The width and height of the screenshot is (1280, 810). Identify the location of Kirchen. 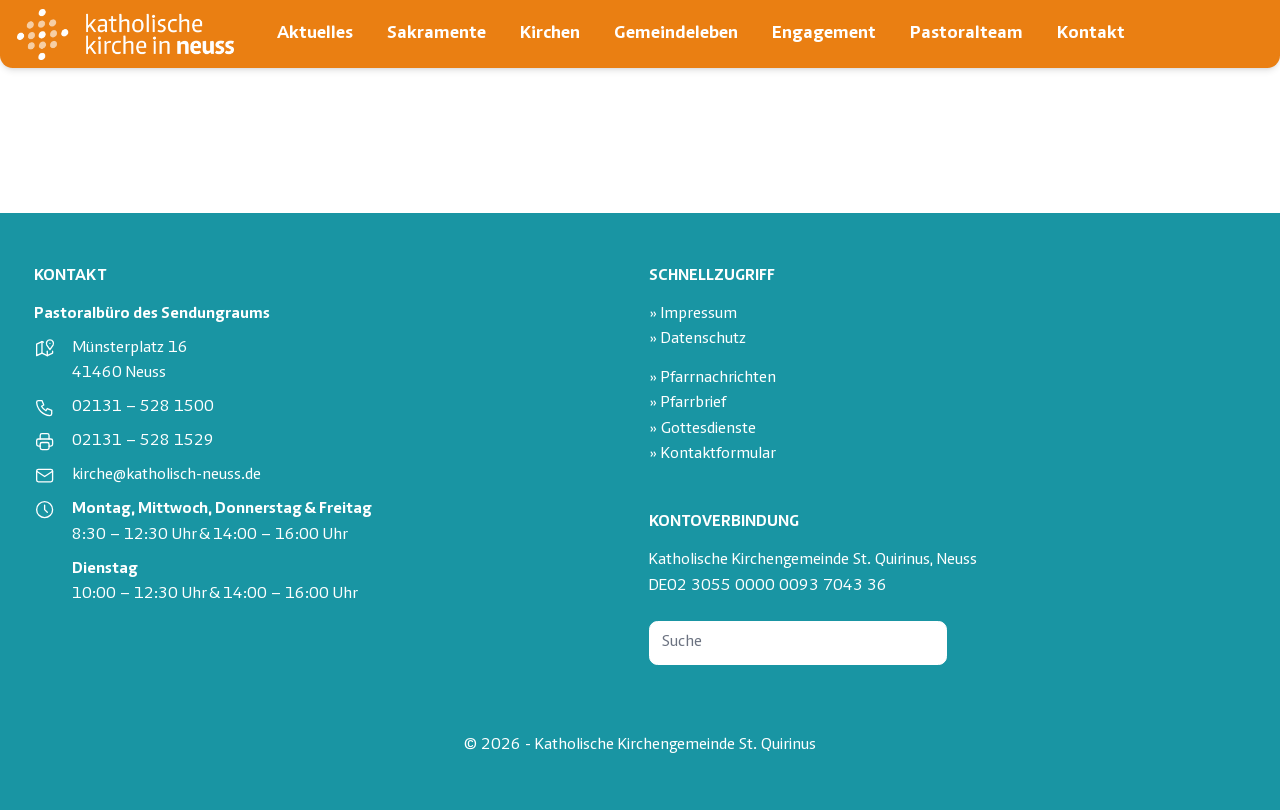
(550, 33).